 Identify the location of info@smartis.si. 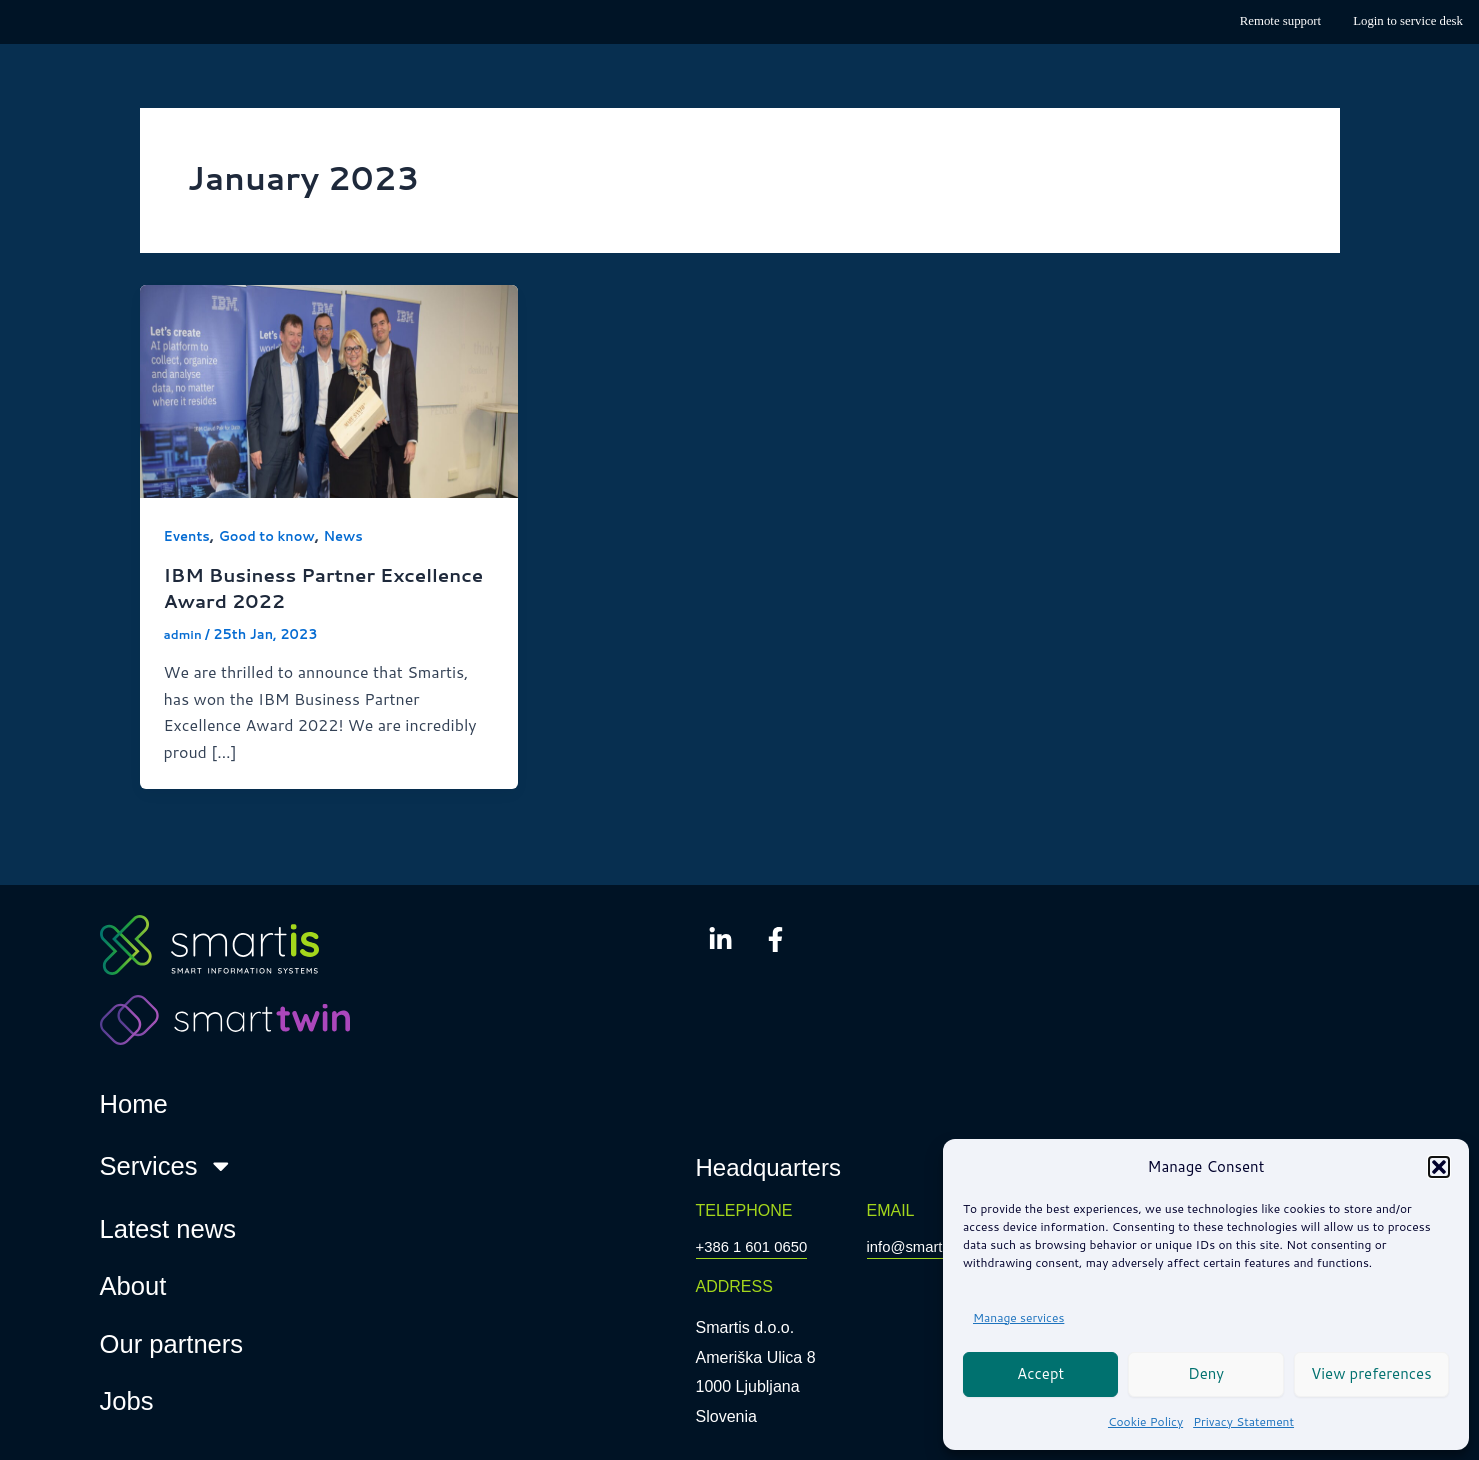
(922, 1247).